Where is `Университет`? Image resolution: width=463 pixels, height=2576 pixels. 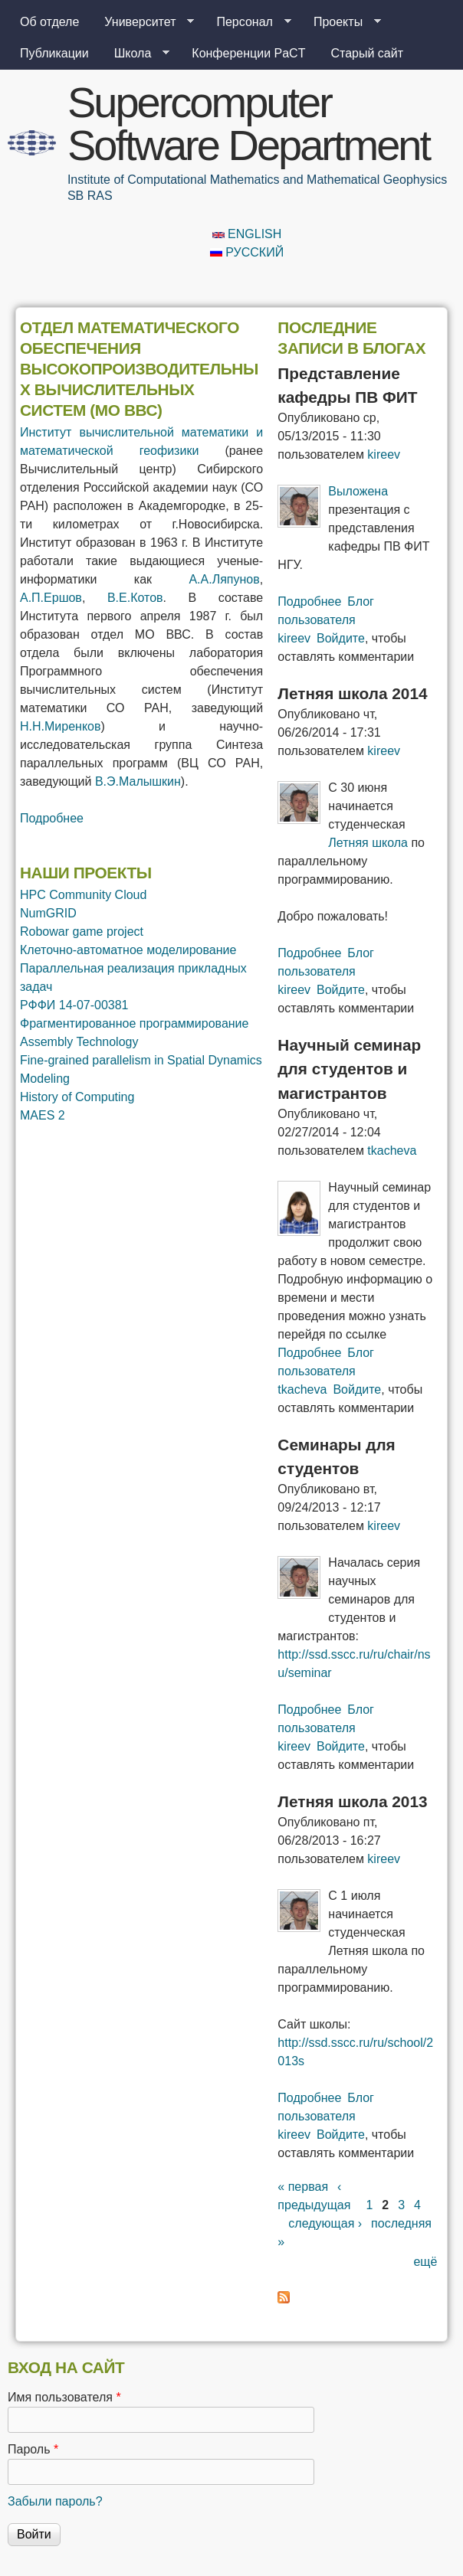 Университет is located at coordinates (143, 22).